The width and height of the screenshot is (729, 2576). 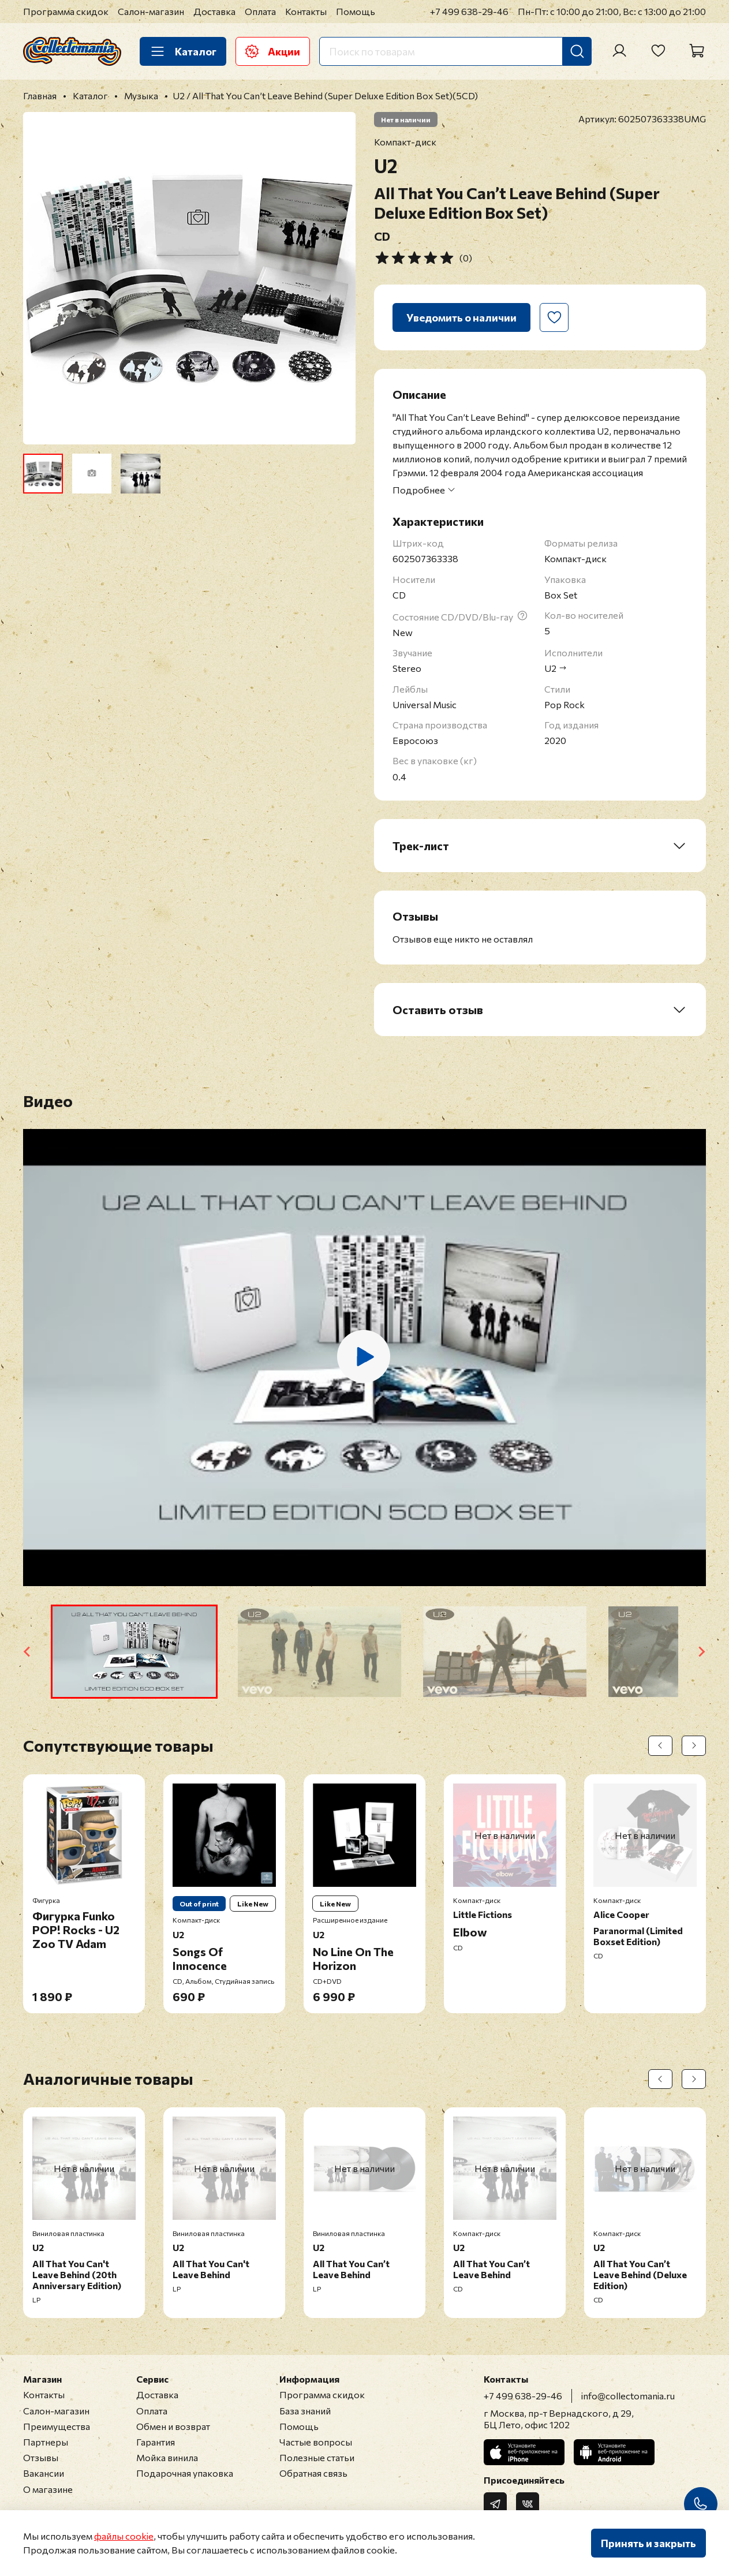 I want to click on info@collectomania.ru, so click(x=628, y=2395).